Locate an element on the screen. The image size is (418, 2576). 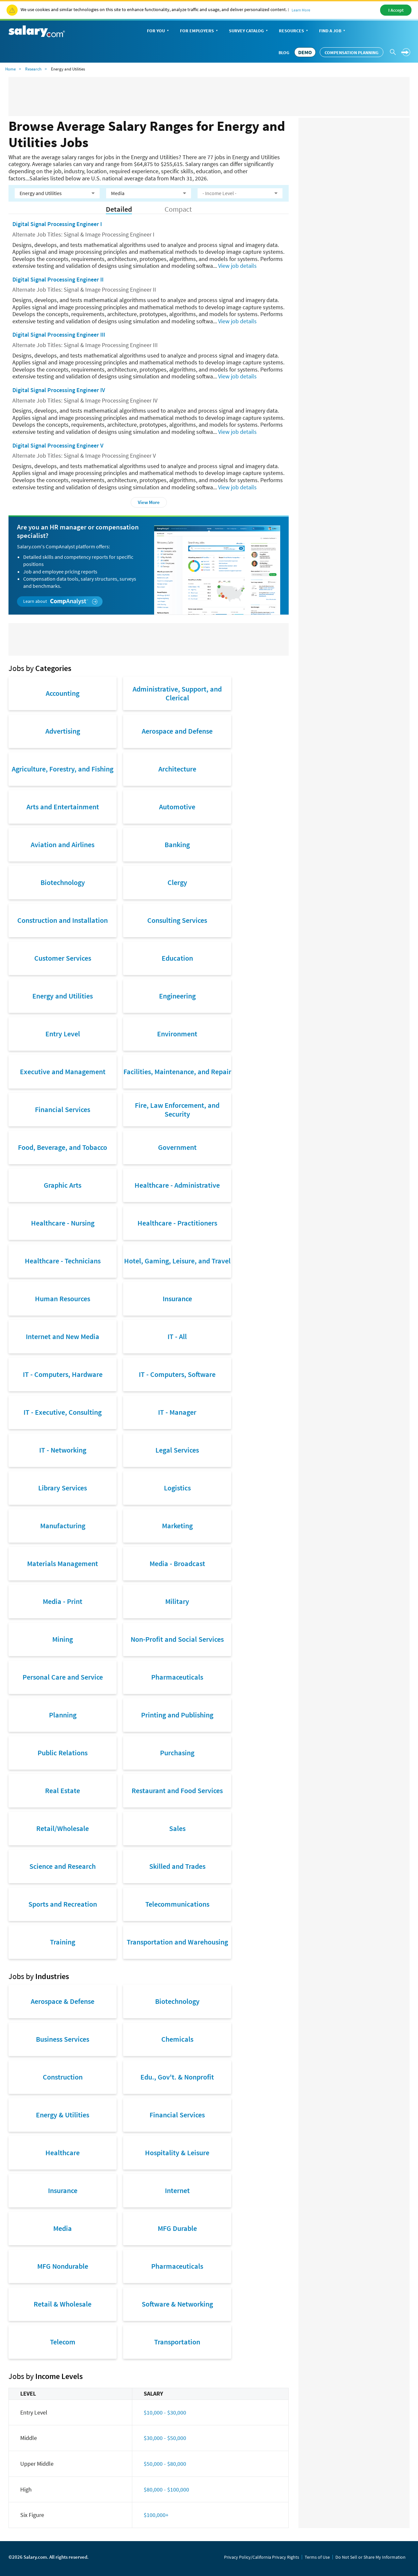
Skilled and Trades is located at coordinates (177, 1866).